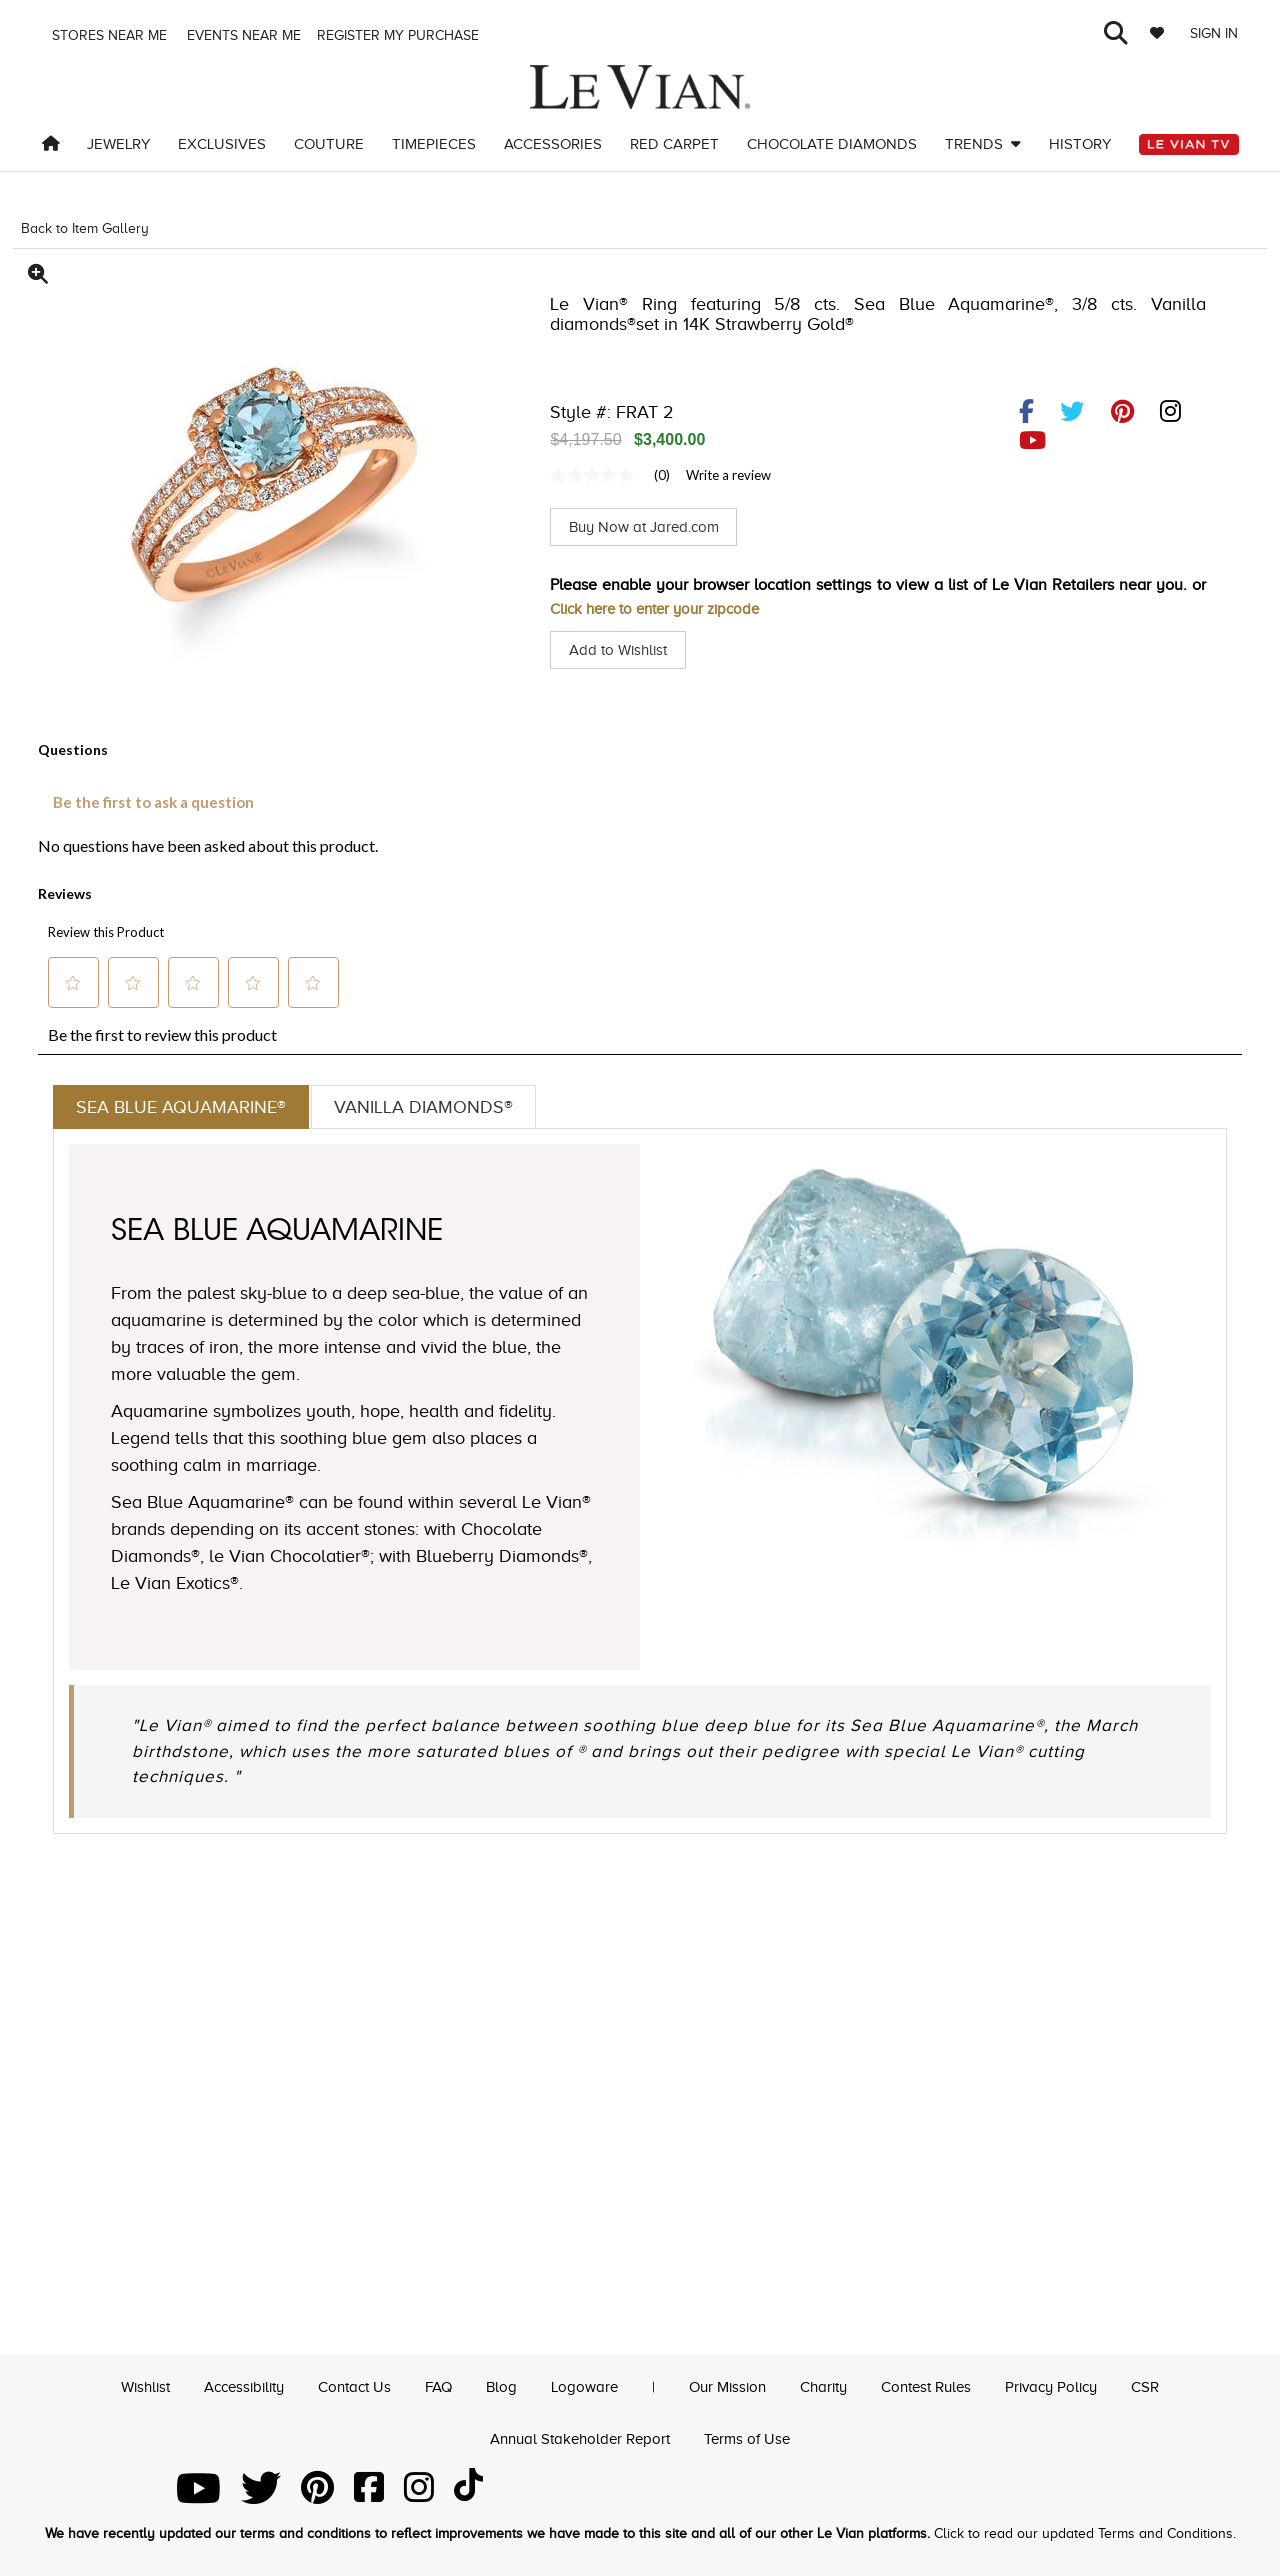 Image resolution: width=1280 pixels, height=2576 pixels. I want to click on Stores Near me, so click(107, 35).